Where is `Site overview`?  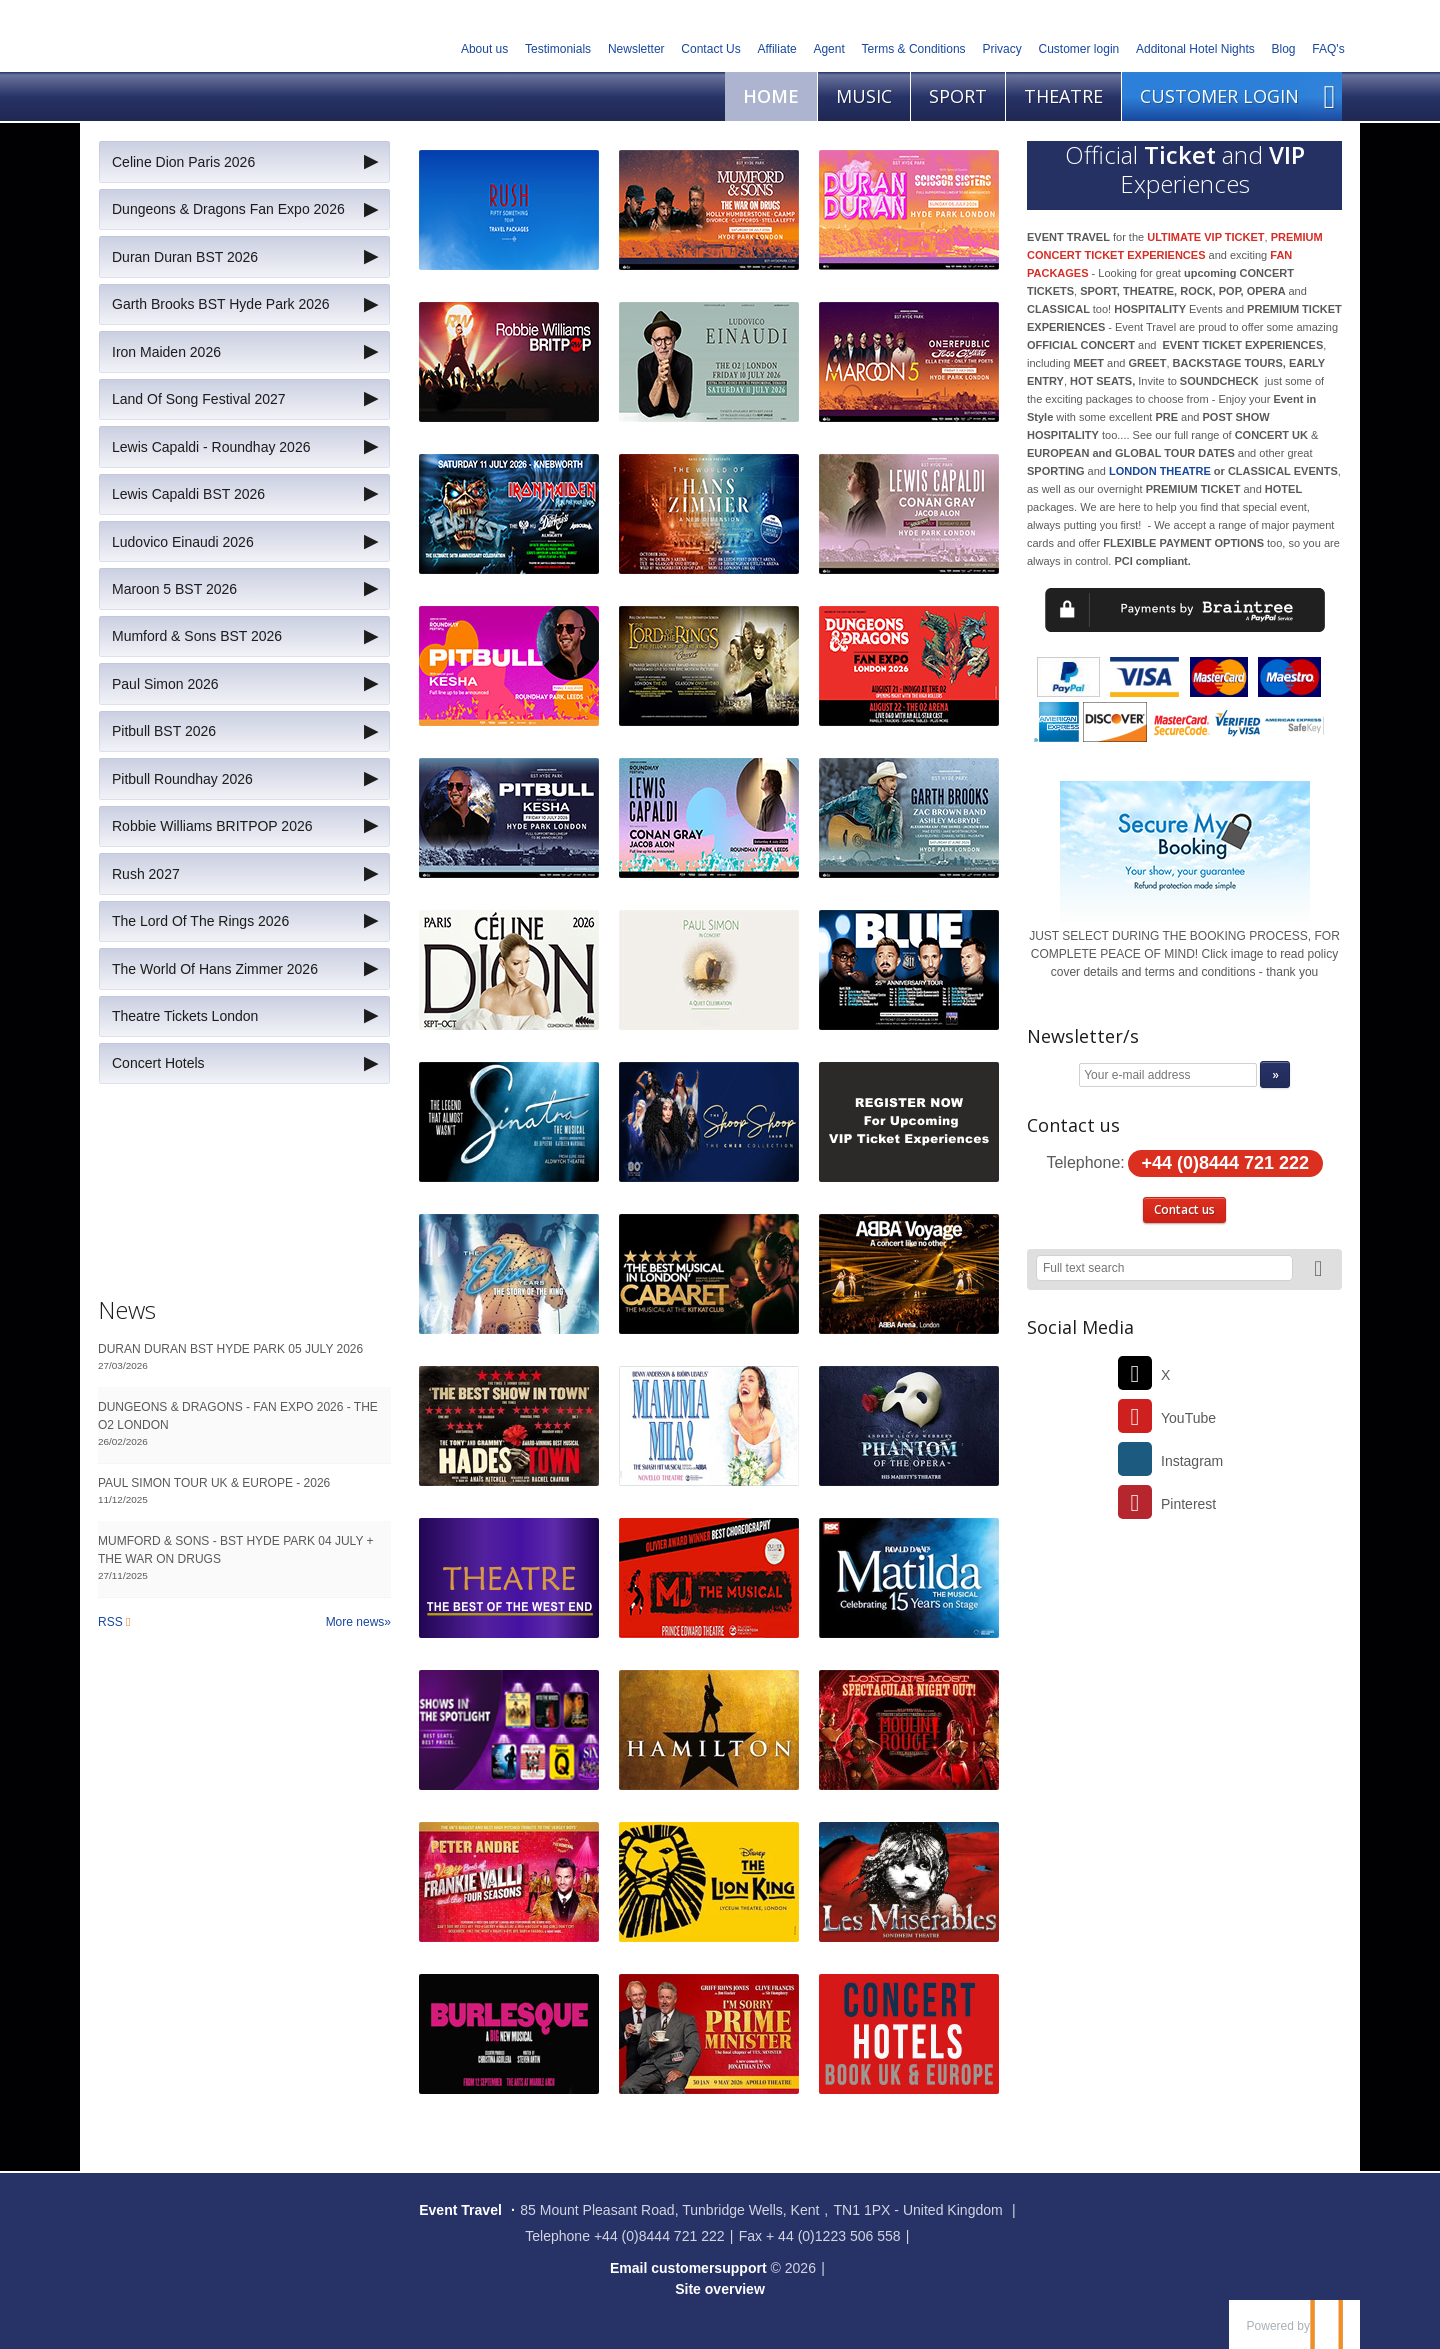
Site overview is located at coordinates (720, 2289).